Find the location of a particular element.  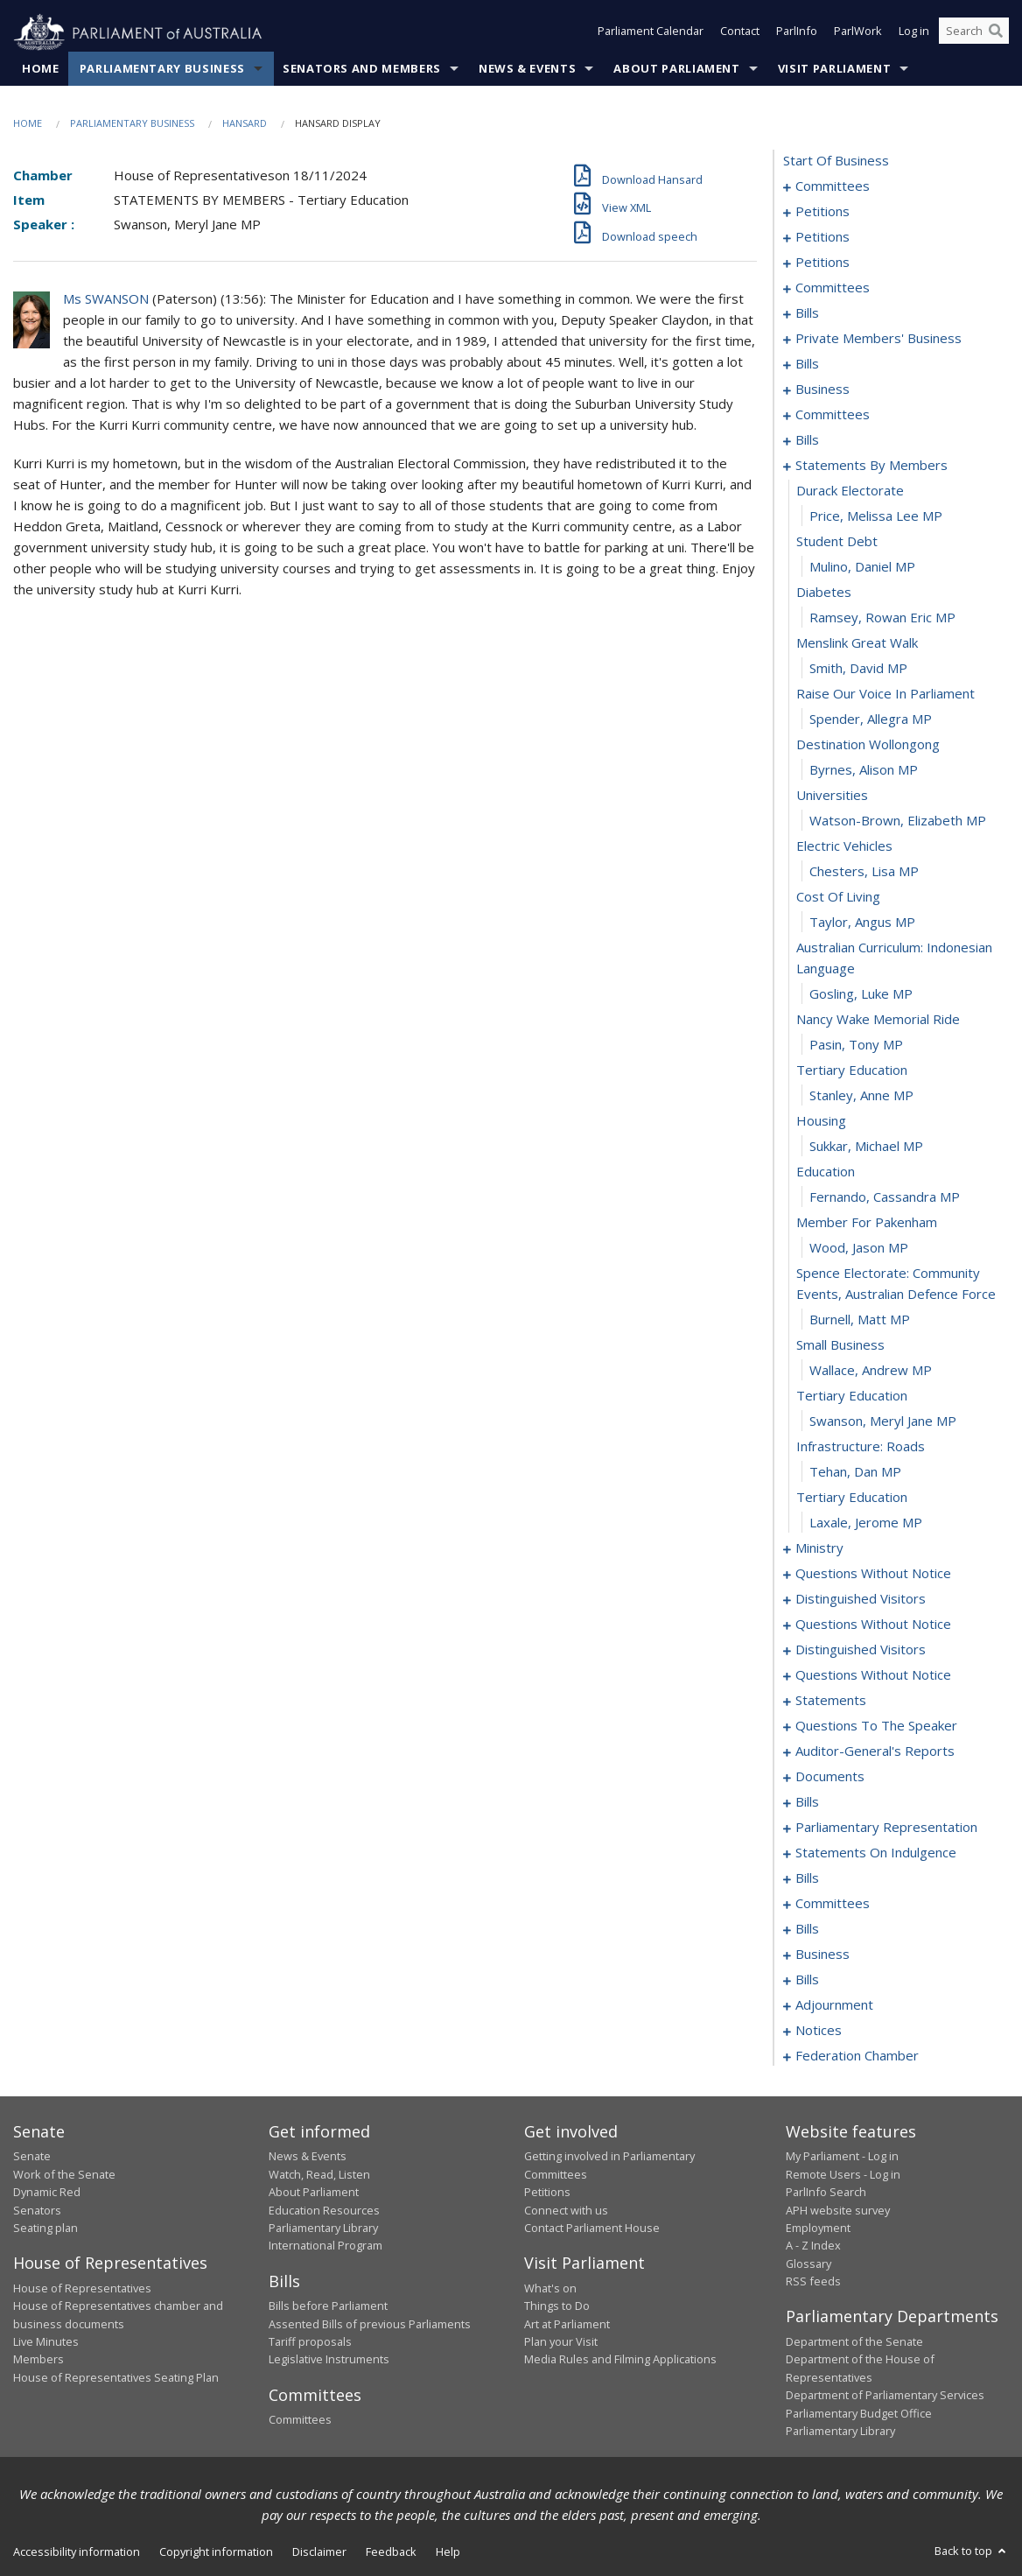

questions to the speaker [0227] is located at coordinates (876, 1726).